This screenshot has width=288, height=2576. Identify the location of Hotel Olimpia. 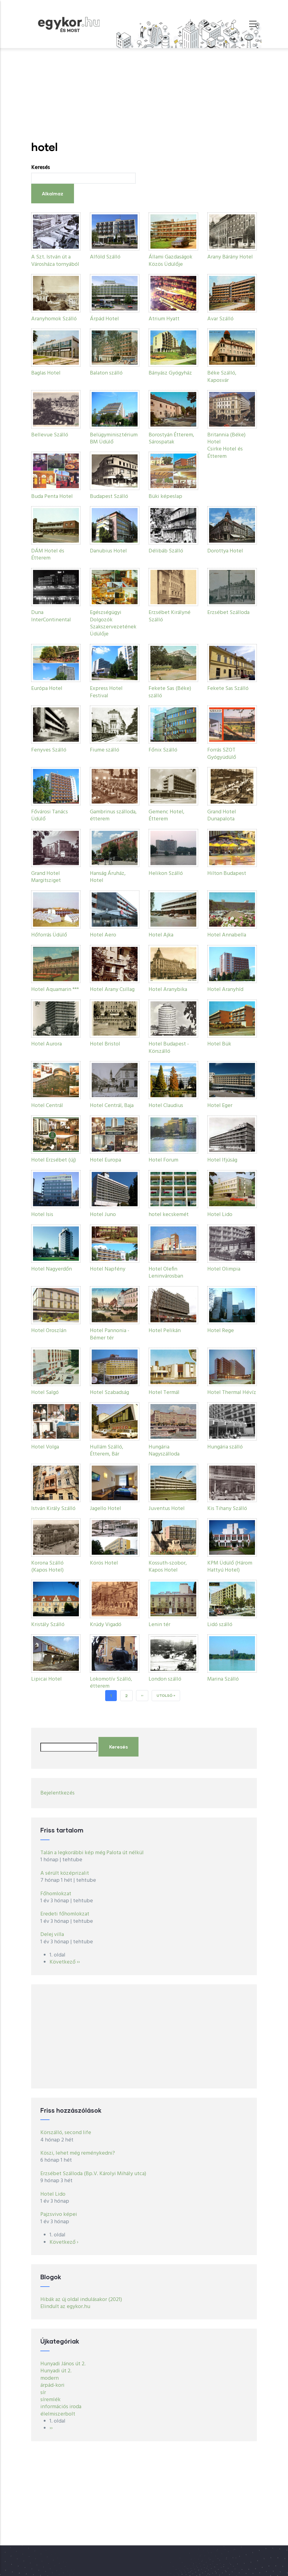
(223, 1269).